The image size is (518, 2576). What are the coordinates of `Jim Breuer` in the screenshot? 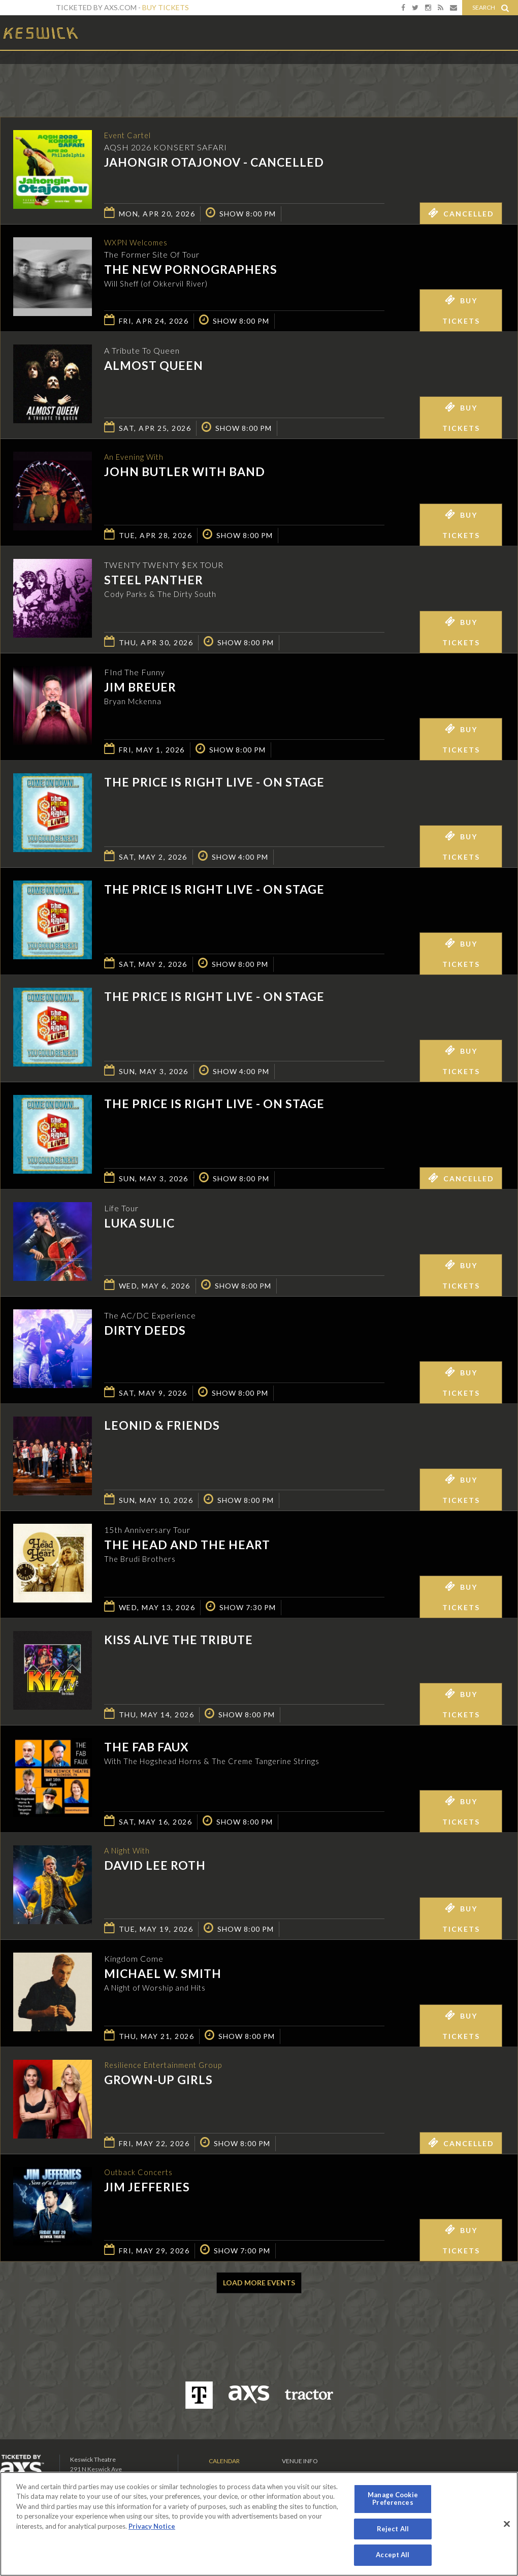 It's located at (140, 687).